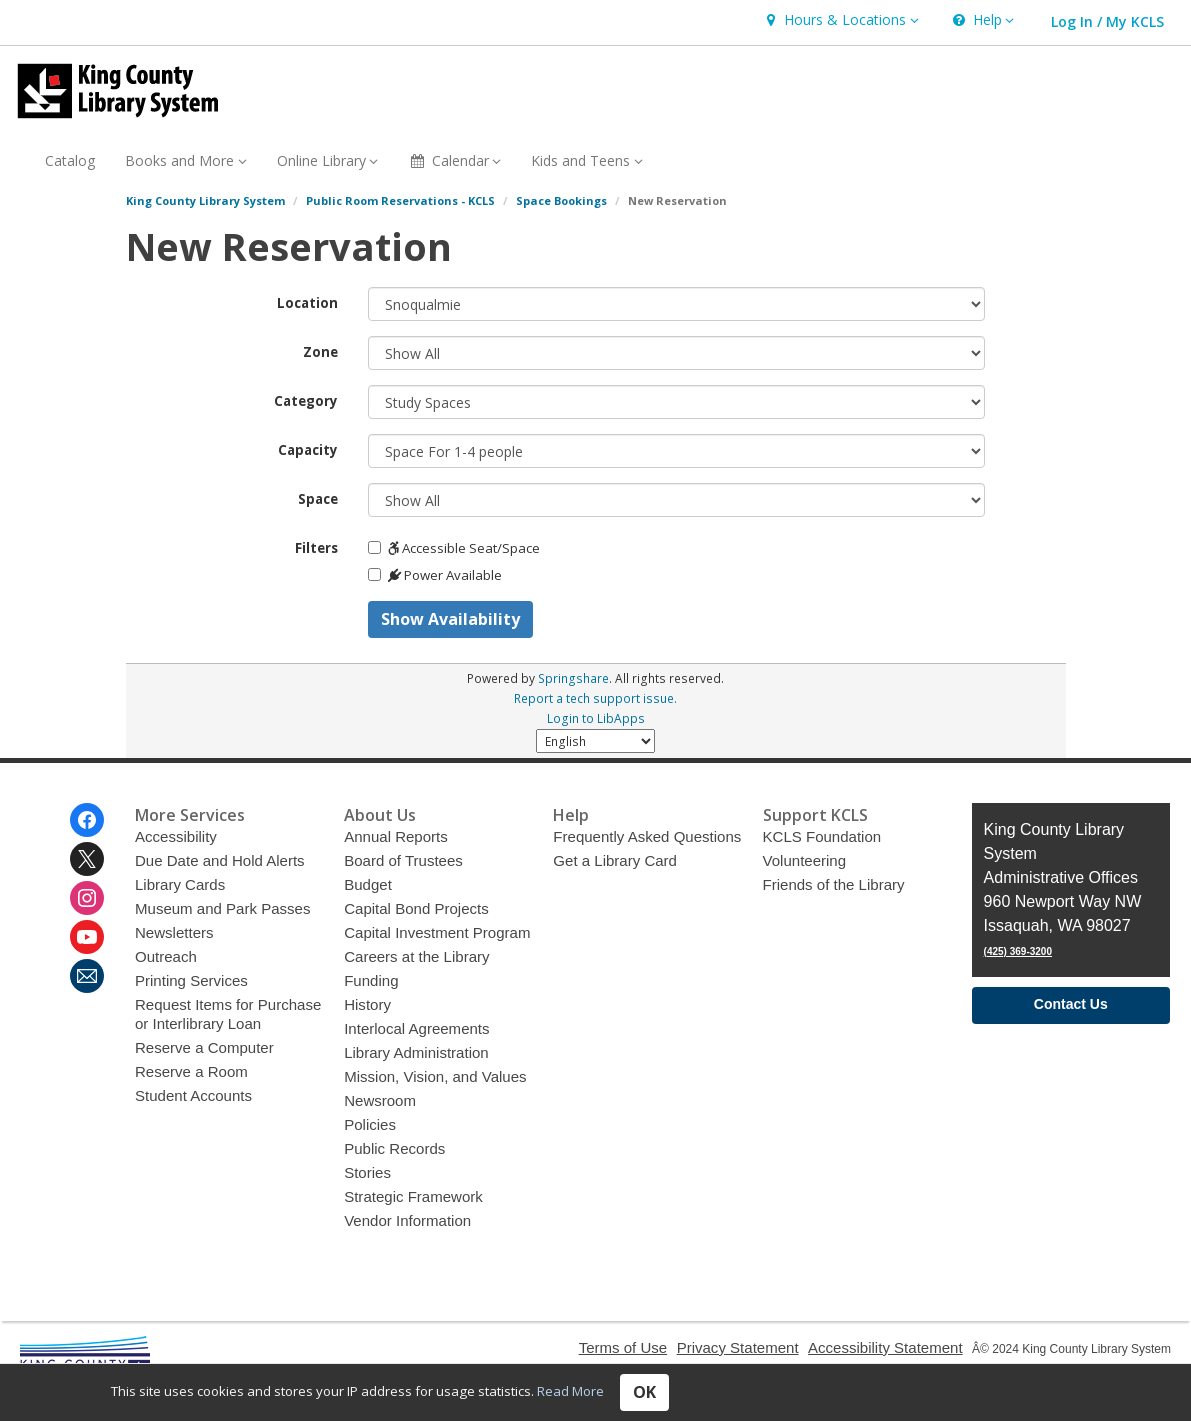 The height and width of the screenshot is (1421, 1191). What do you see at coordinates (70, 160) in the screenshot?
I see `Catalog` at bounding box center [70, 160].